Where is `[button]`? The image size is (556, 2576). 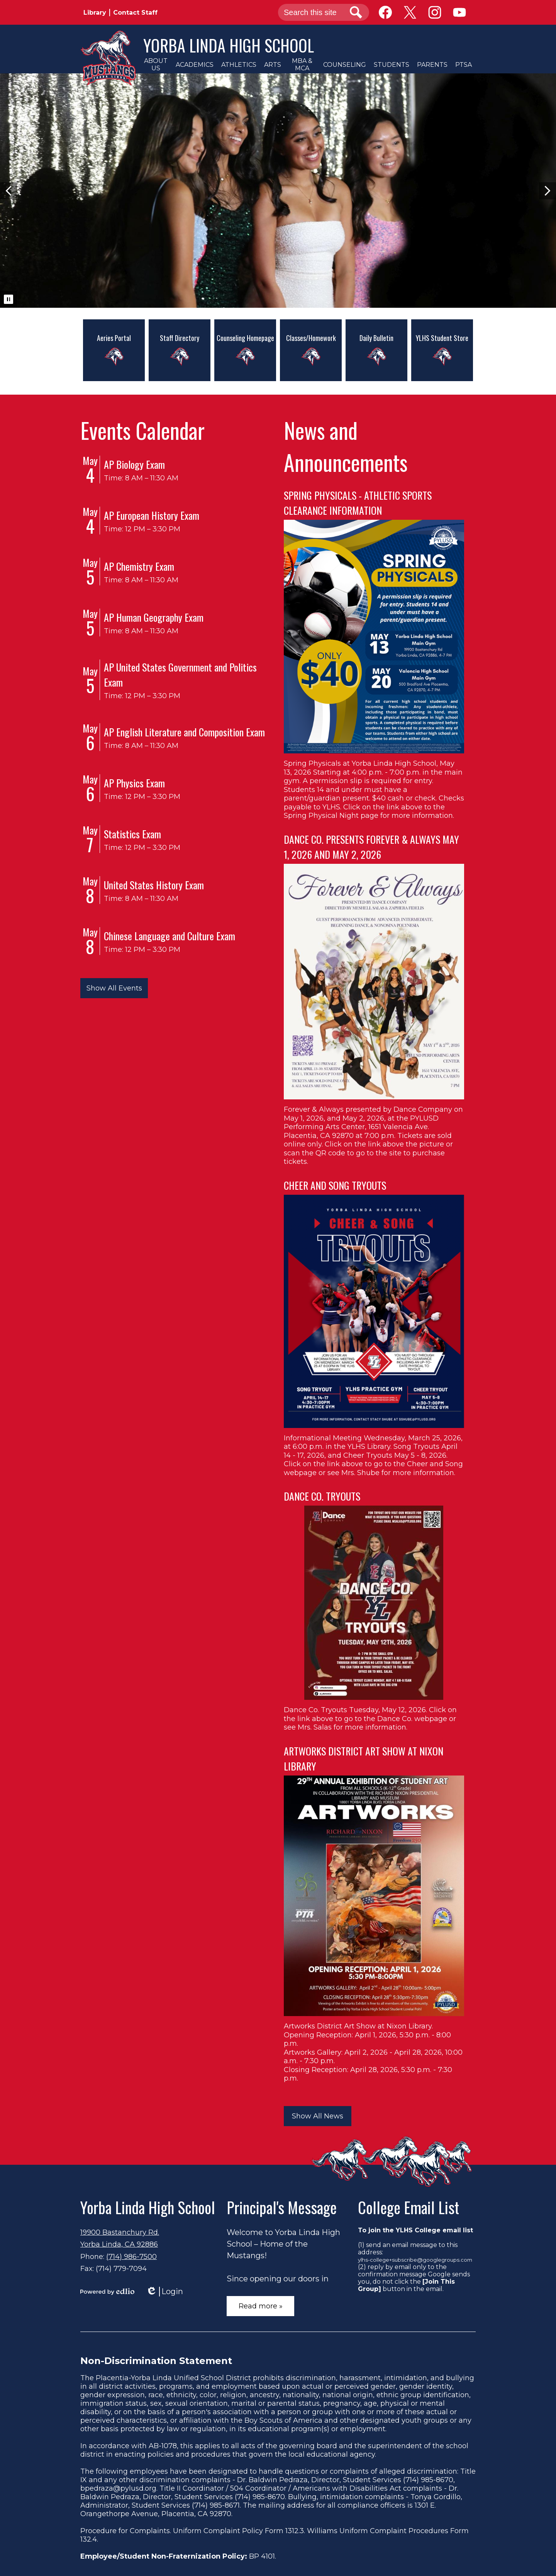
[button] is located at coordinates (155, 64).